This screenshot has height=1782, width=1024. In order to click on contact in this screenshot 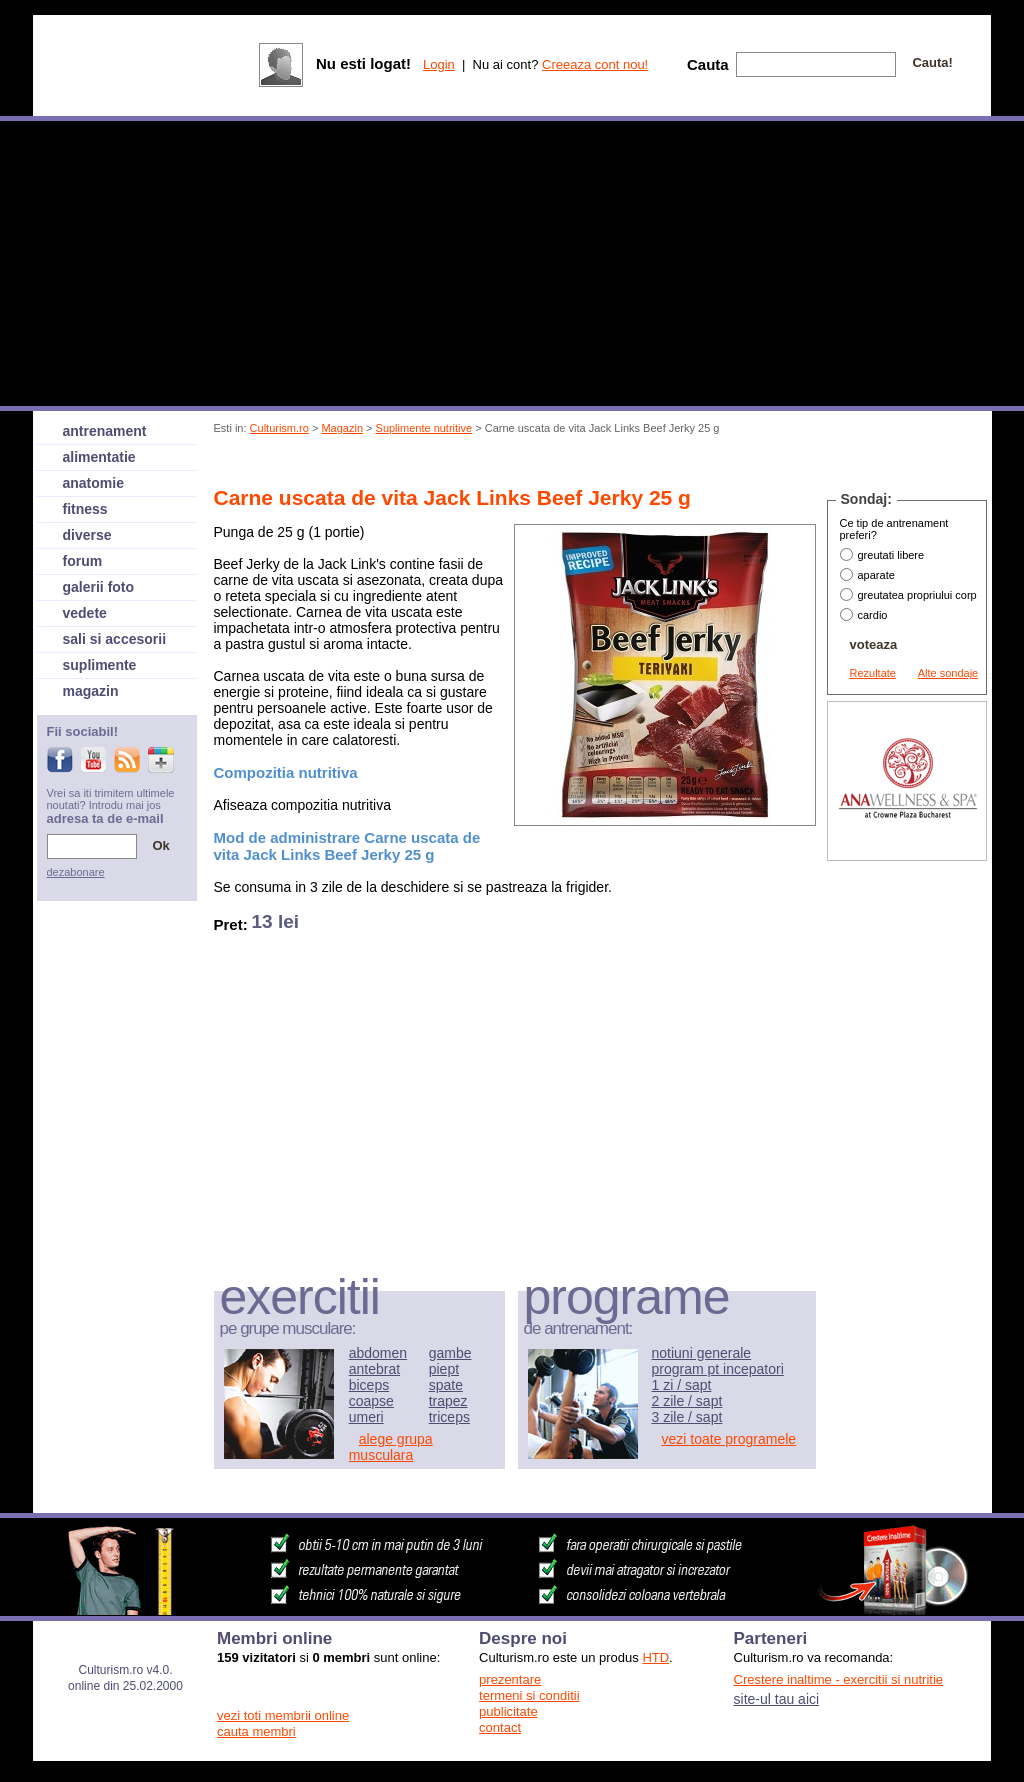, I will do `click(500, 1727)`.